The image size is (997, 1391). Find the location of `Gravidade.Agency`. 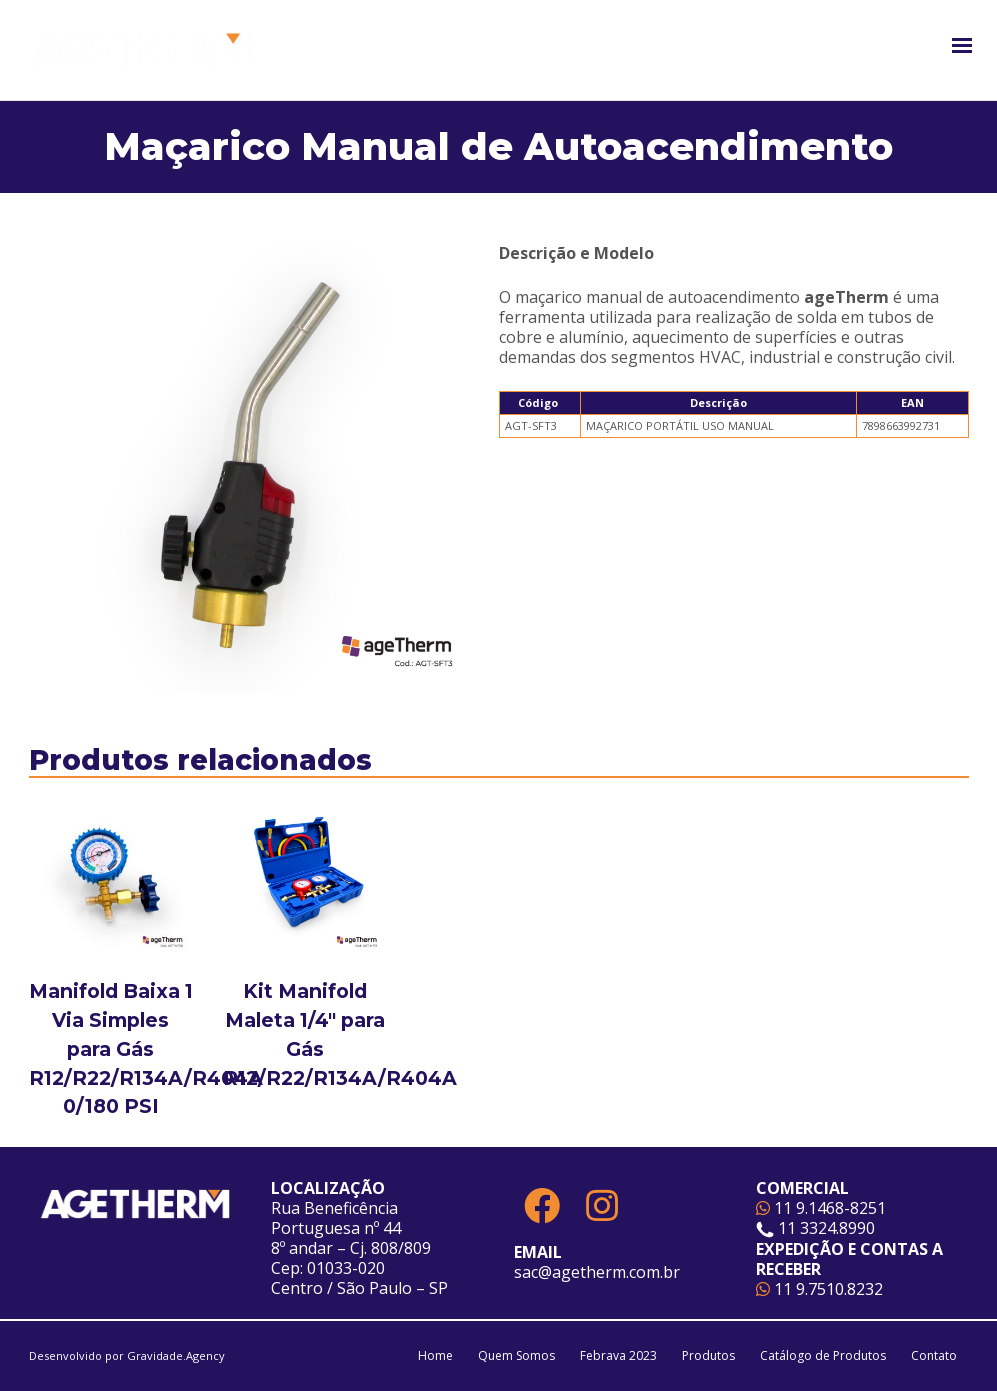

Gravidade.Agency is located at coordinates (176, 1355).